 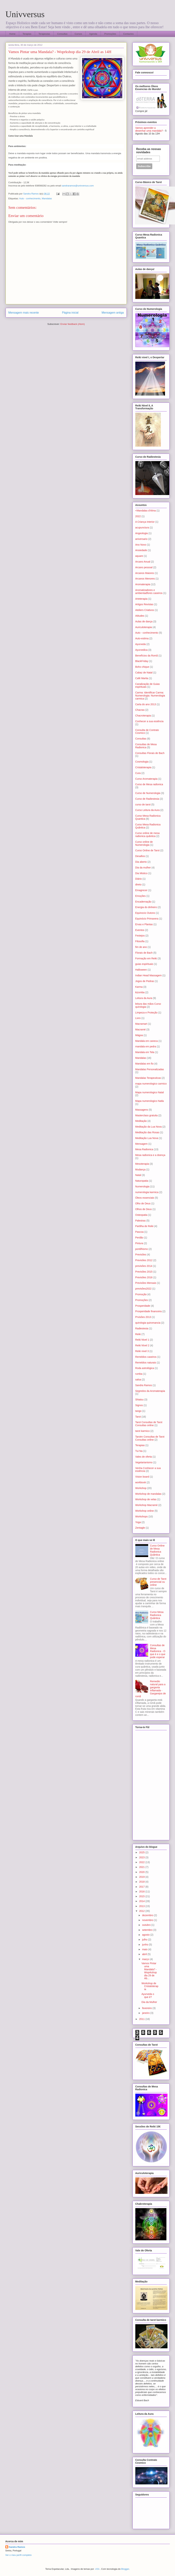 What do you see at coordinates (145, 1949) in the screenshot?
I see `maio` at bounding box center [145, 1949].